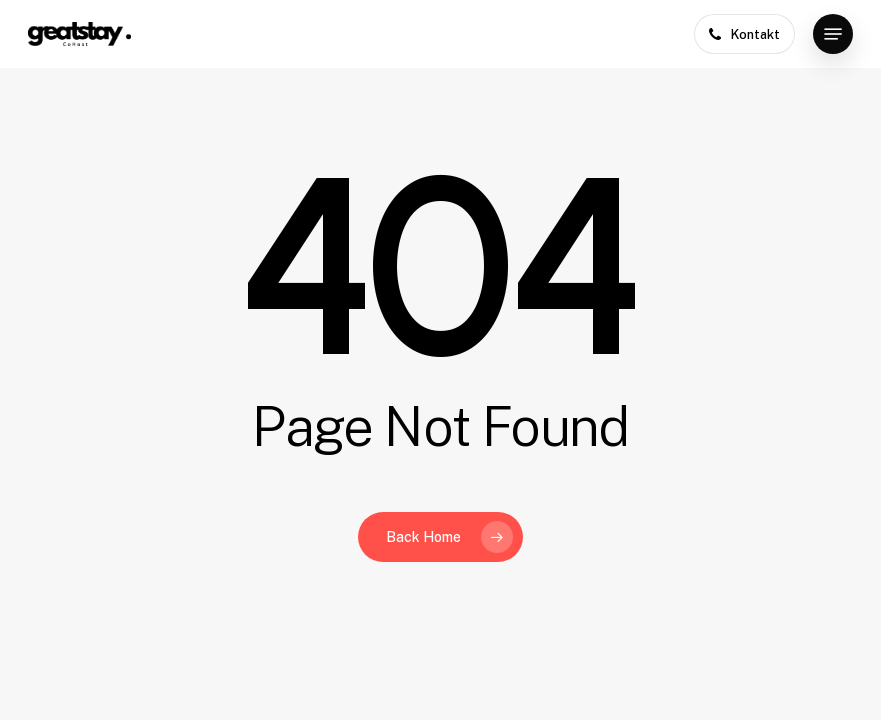  I want to click on [button], so click(833, 34).